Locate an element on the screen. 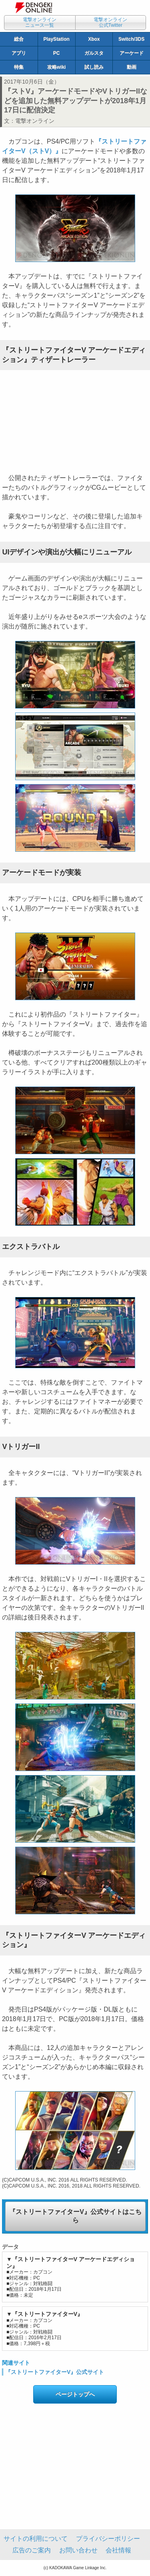 This screenshot has height=2576, width=150. Xbox is located at coordinates (94, 39).